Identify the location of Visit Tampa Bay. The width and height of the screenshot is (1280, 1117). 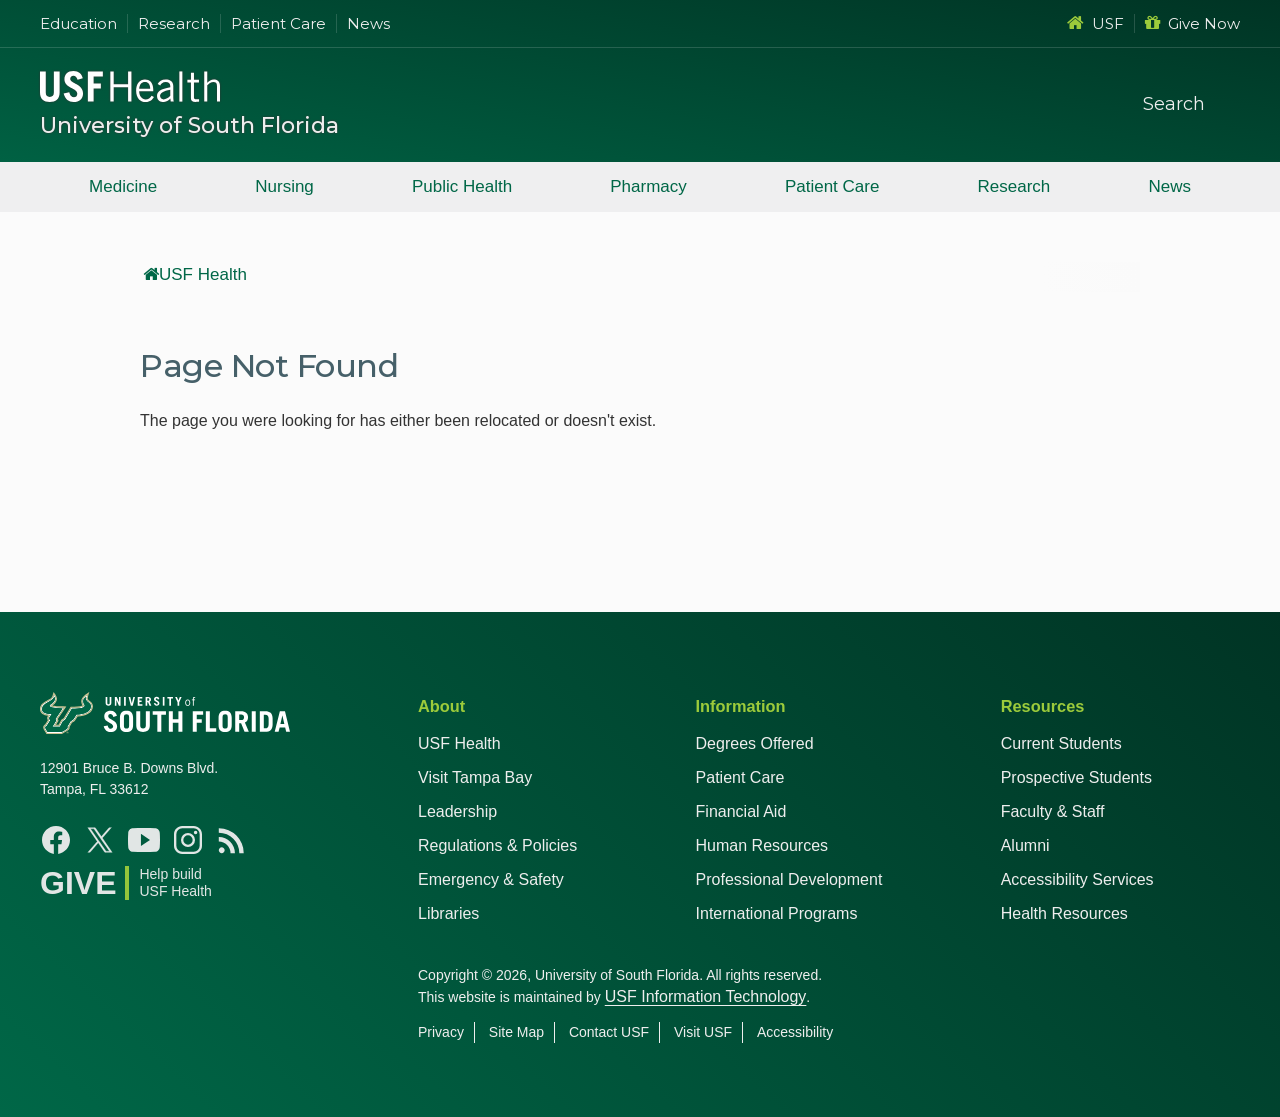
(475, 777).